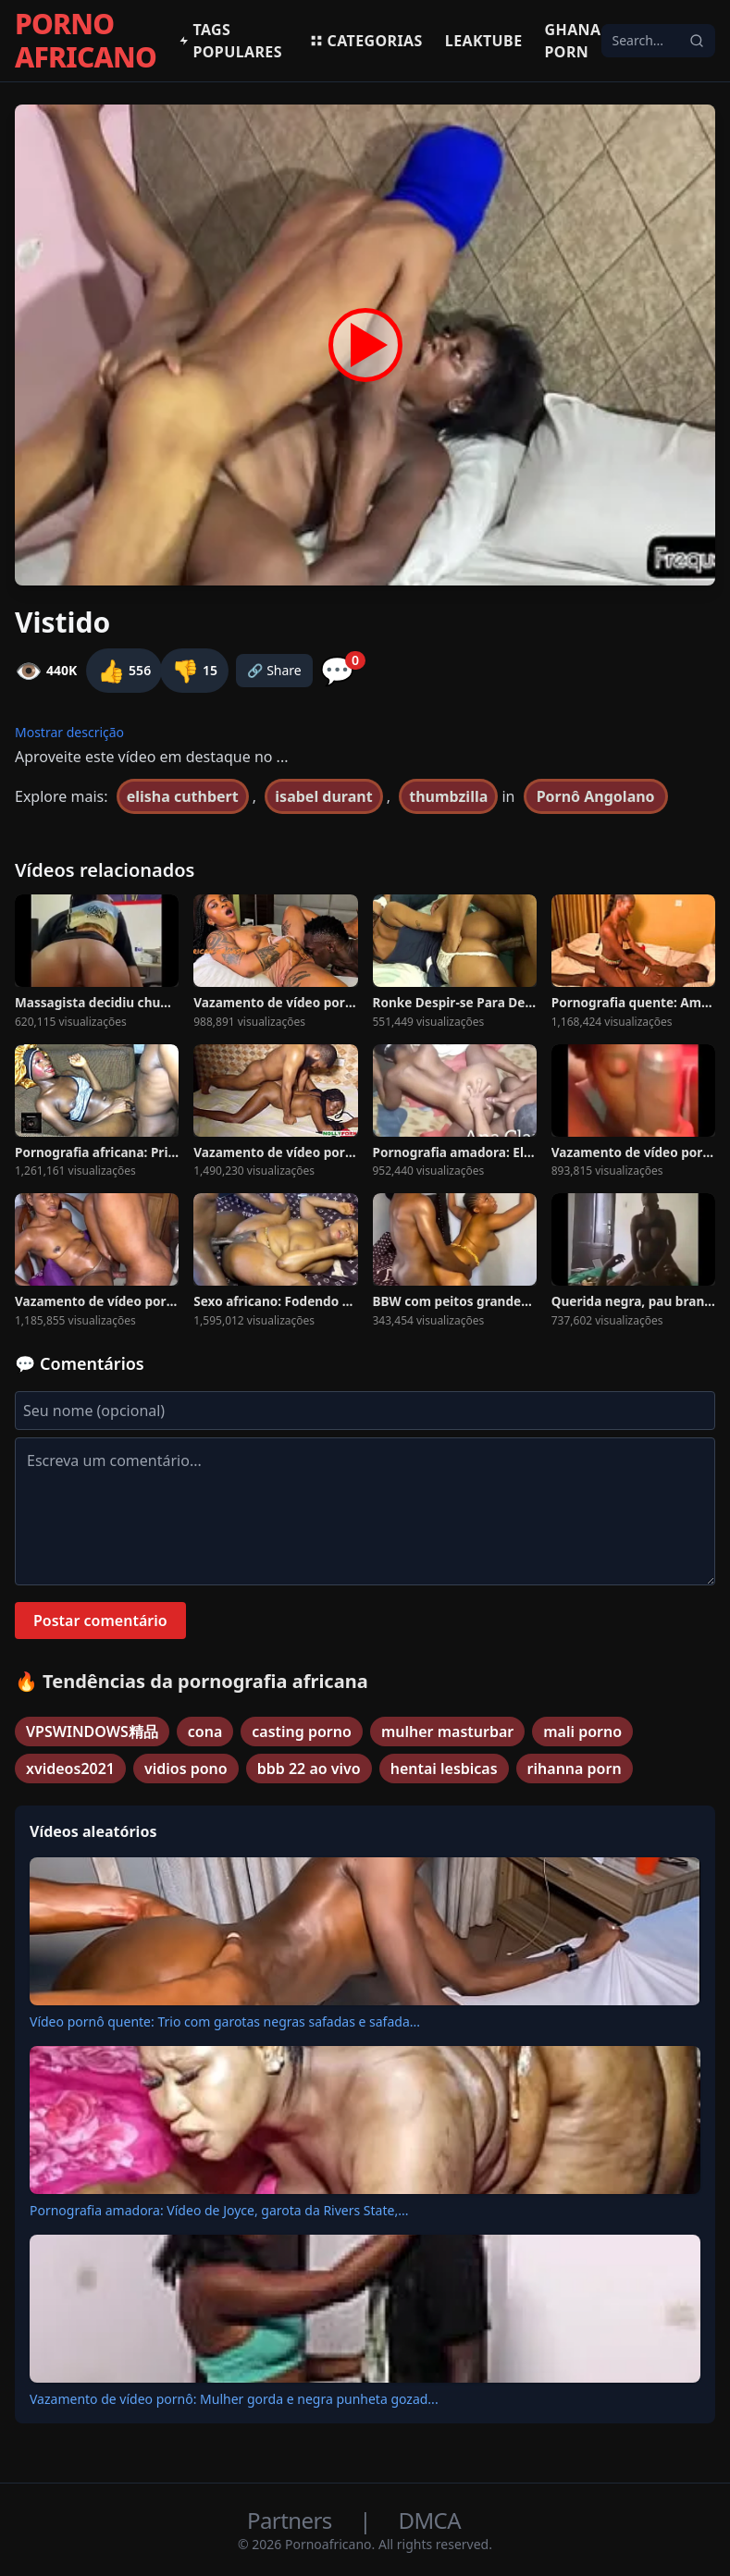 The height and width of the screenshot is (2576, 730). What do you see at coordinates (309, 1768) in the screenshot?
I see `bbb 22 ao vivo` at bounding box center [309, 1768].